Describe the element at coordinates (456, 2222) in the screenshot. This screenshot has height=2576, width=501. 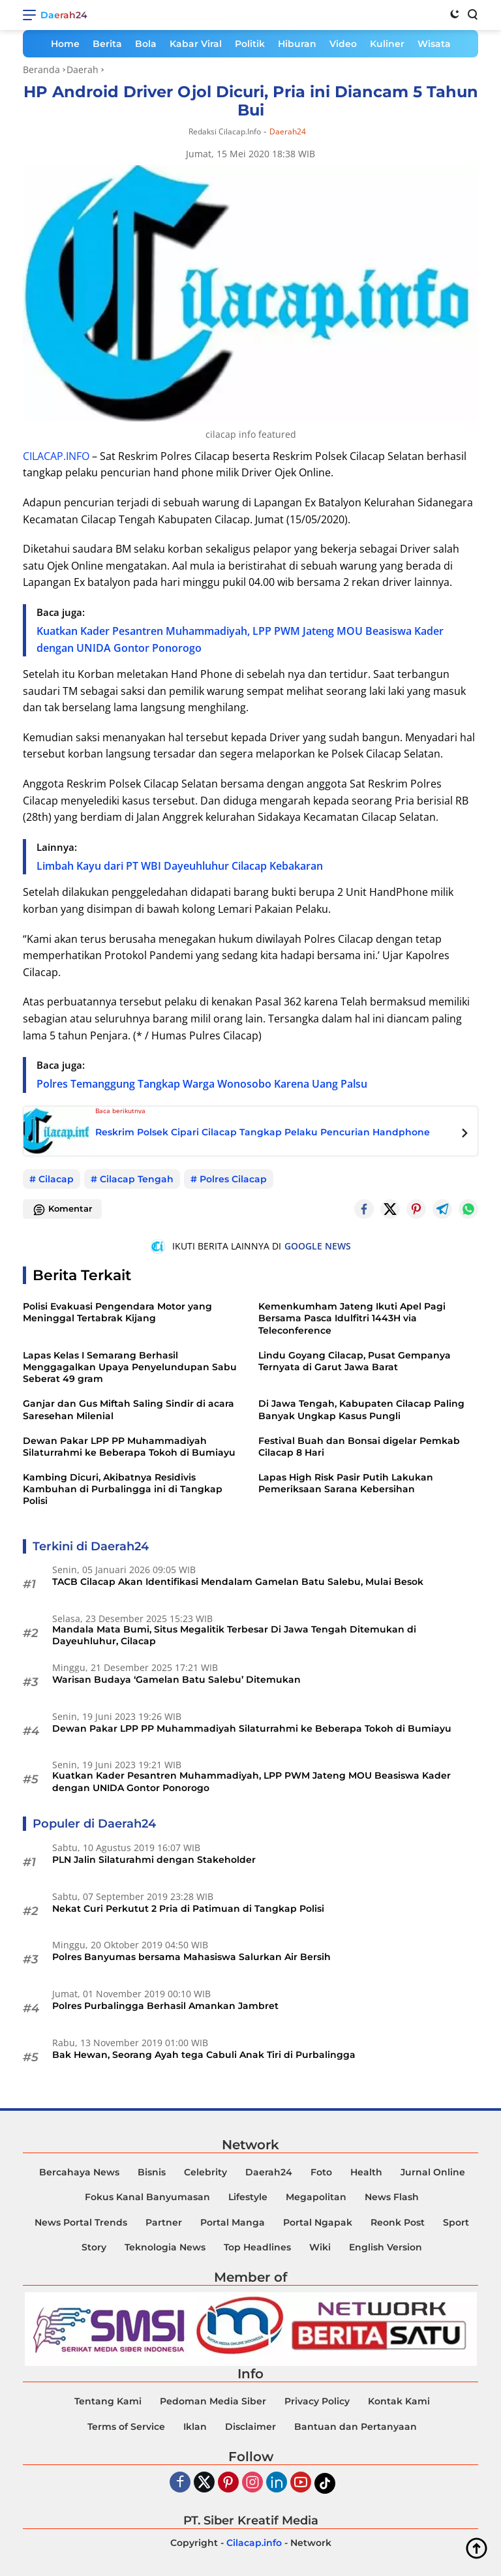
I see `Sport` at that location.